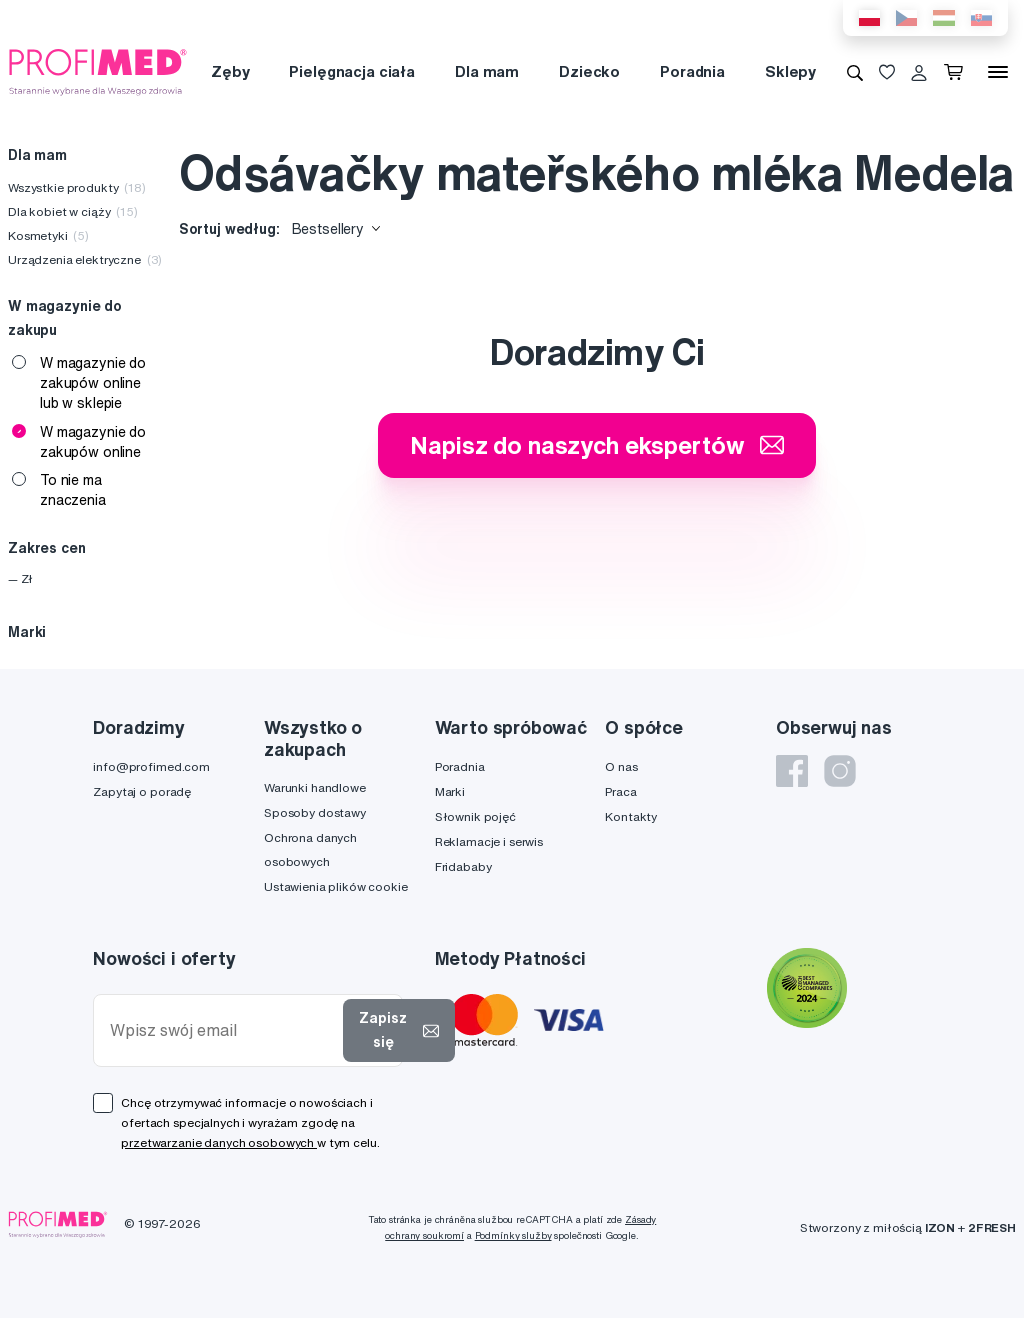  What do you see at coordinates (855, 72) in the screenshot?
I see `[Wyszukiwanie]` at bounding box center [855, 72].